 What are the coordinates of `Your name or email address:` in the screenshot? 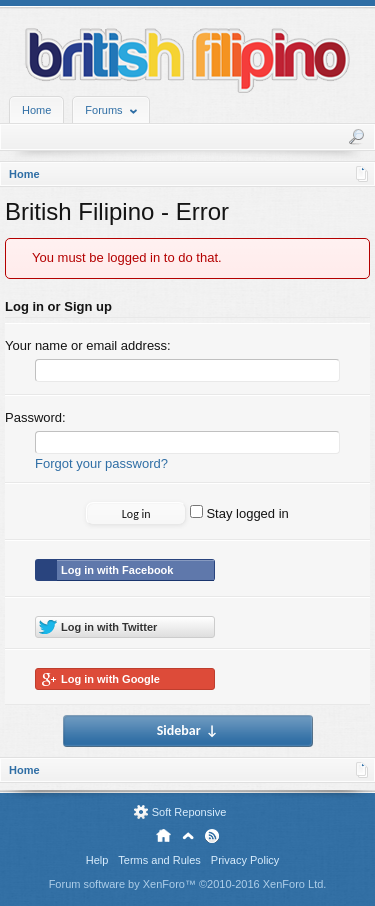 It's located at (88, 345).